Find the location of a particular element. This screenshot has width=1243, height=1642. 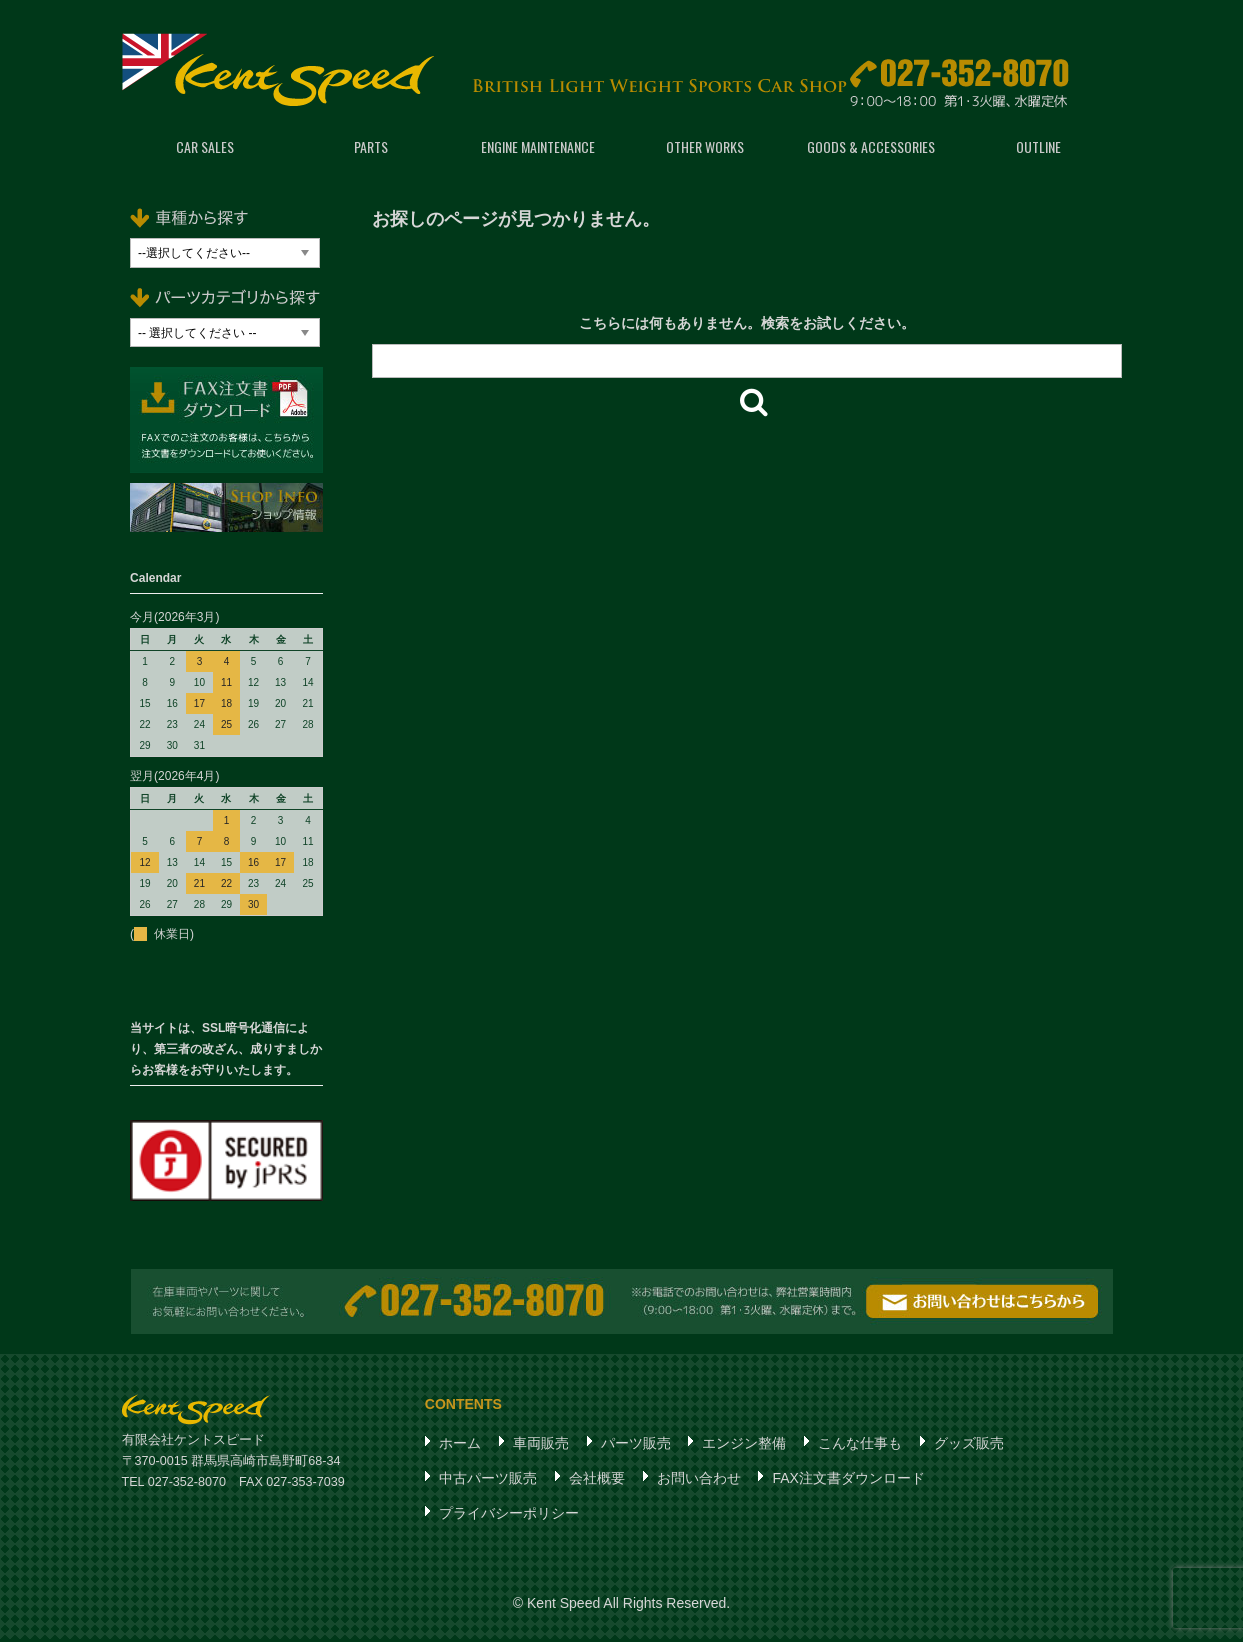

プライバシーポリシー is located at coordinates (509, 1516).